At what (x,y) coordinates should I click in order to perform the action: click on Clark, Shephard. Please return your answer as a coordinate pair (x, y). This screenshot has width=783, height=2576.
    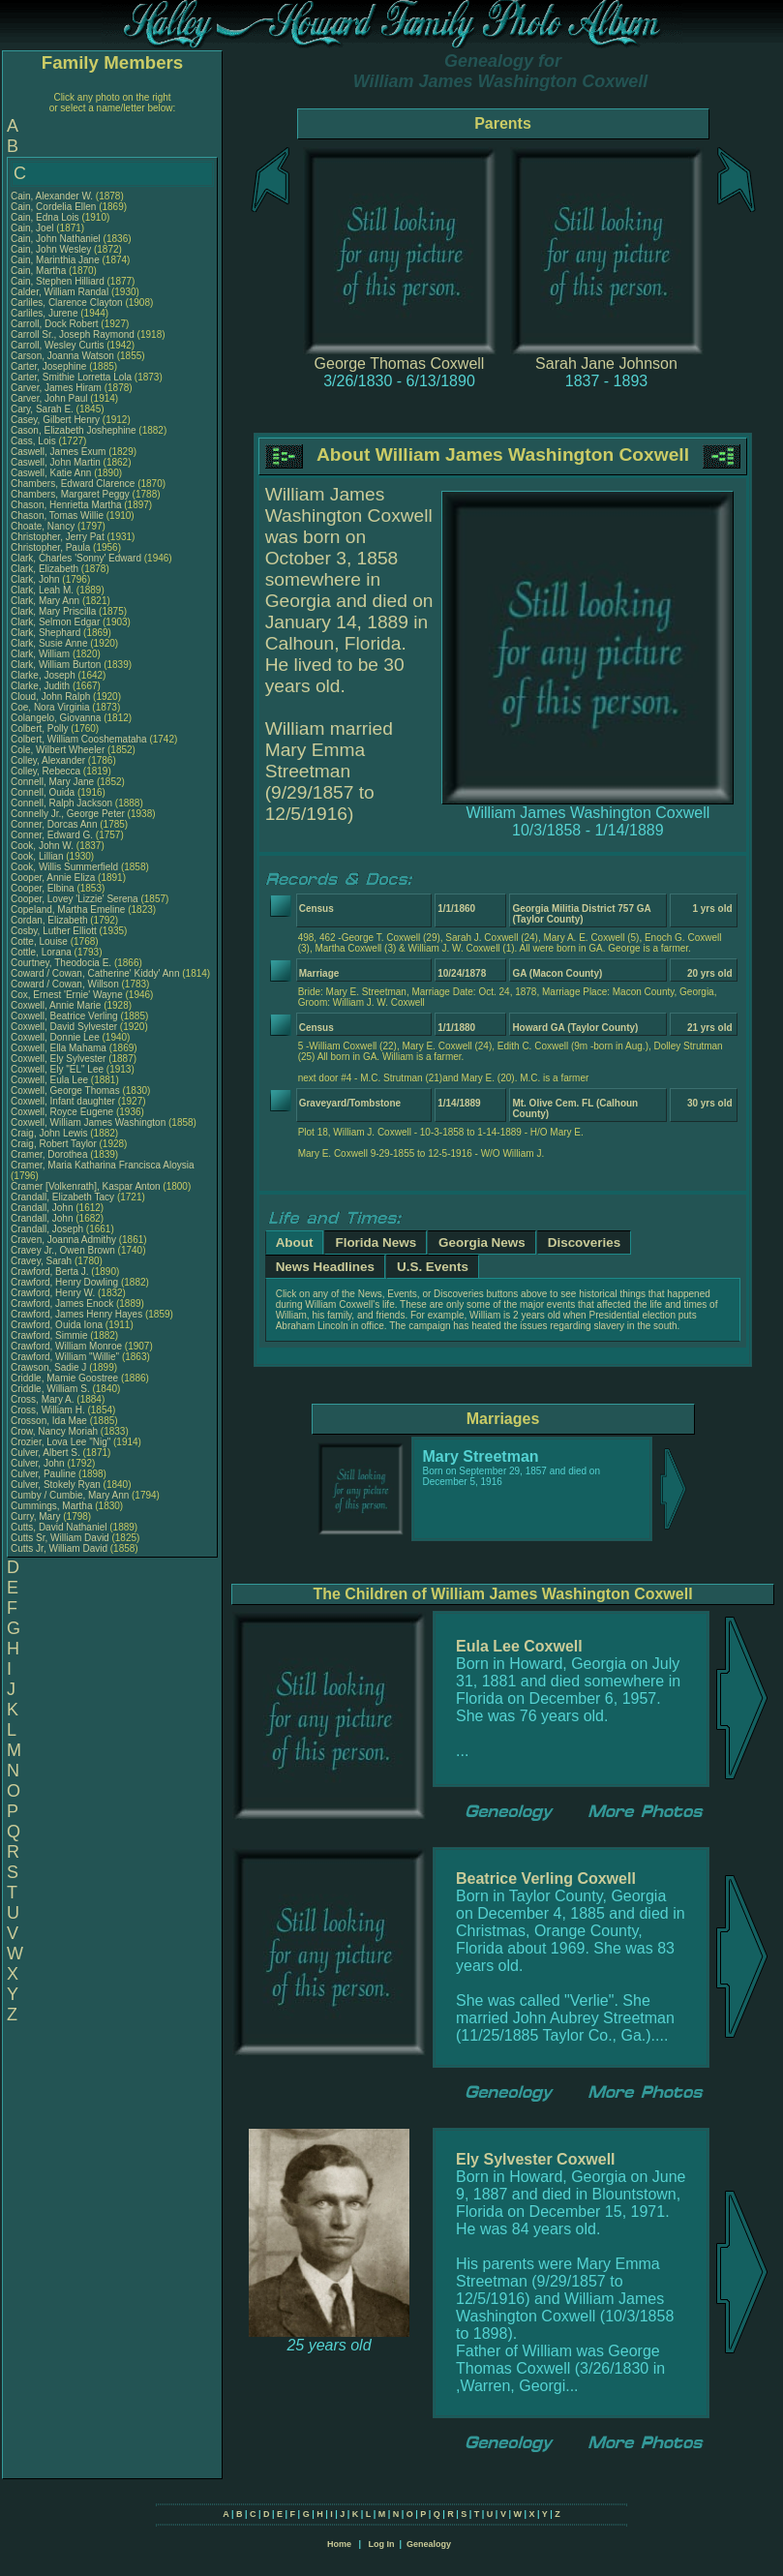
    Looking at the image, I should click on (47, 632).